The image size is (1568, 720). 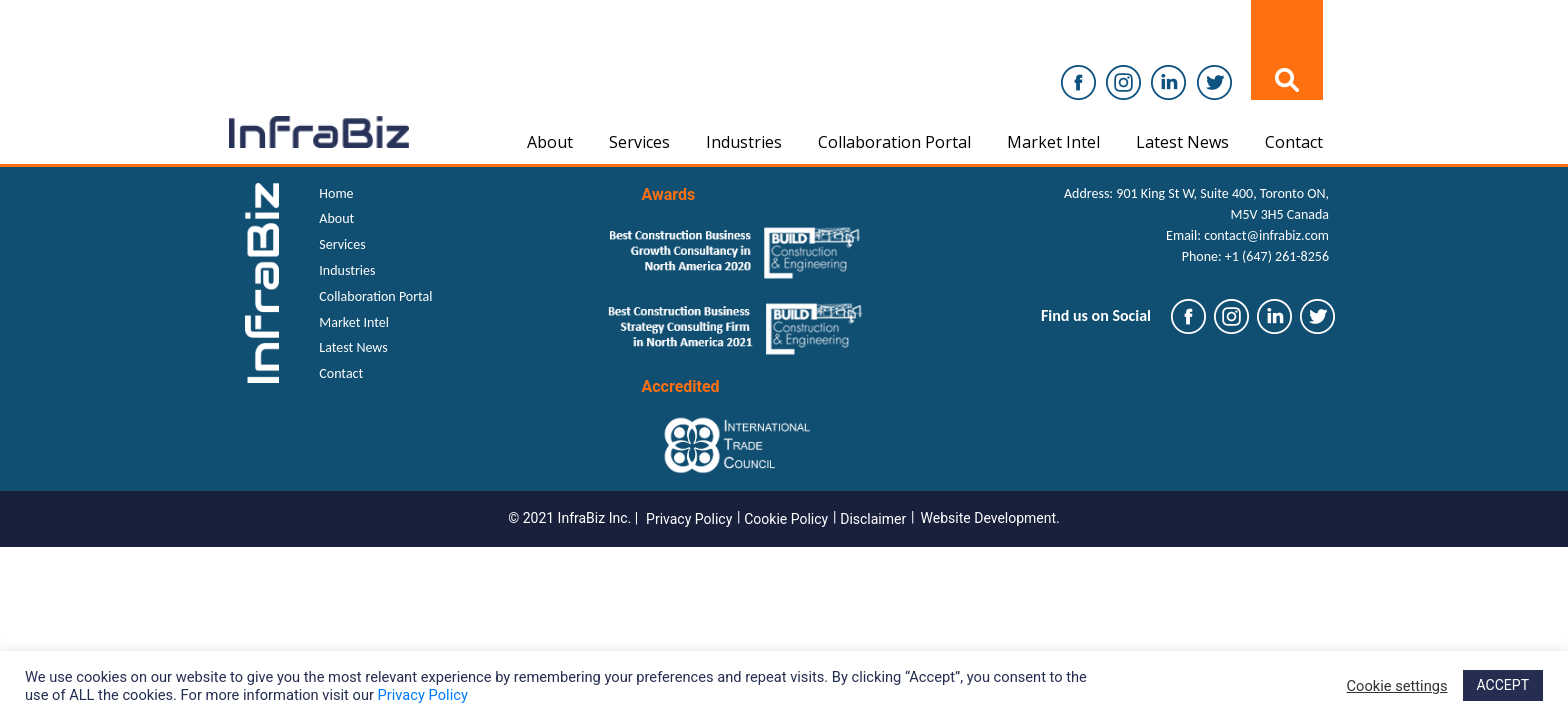 What do you see at coordinates (786, 519) in the screenshot?
I see `Cookie Policy` at bounding box center [786, 519].